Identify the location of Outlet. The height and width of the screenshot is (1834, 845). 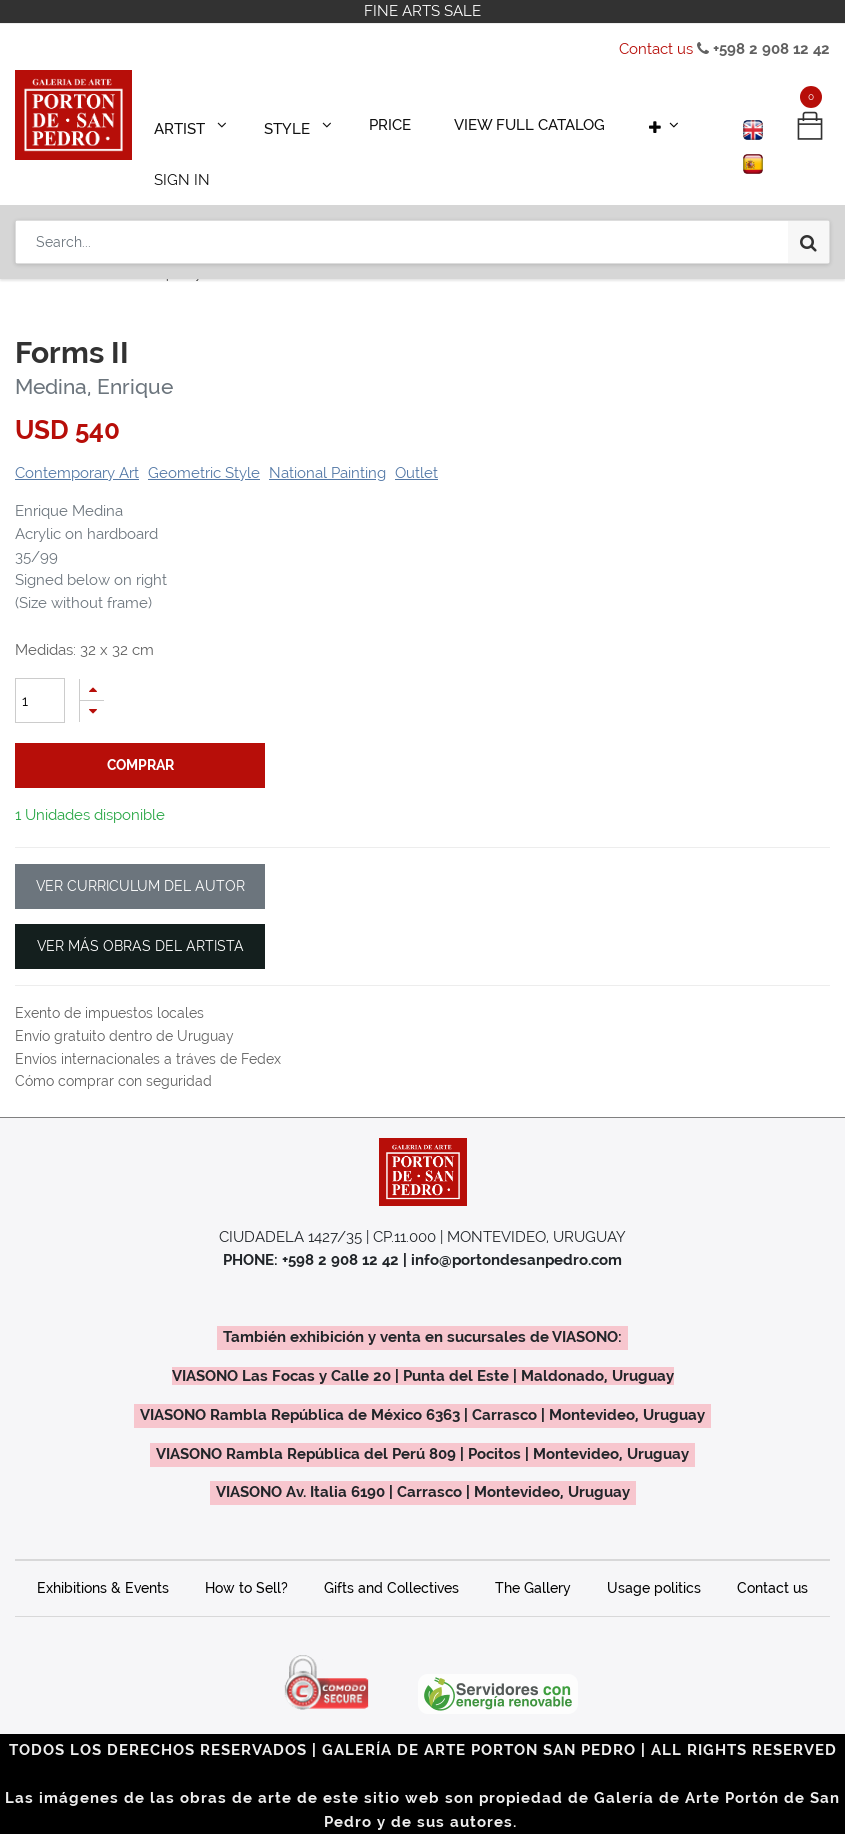
(416, 445).